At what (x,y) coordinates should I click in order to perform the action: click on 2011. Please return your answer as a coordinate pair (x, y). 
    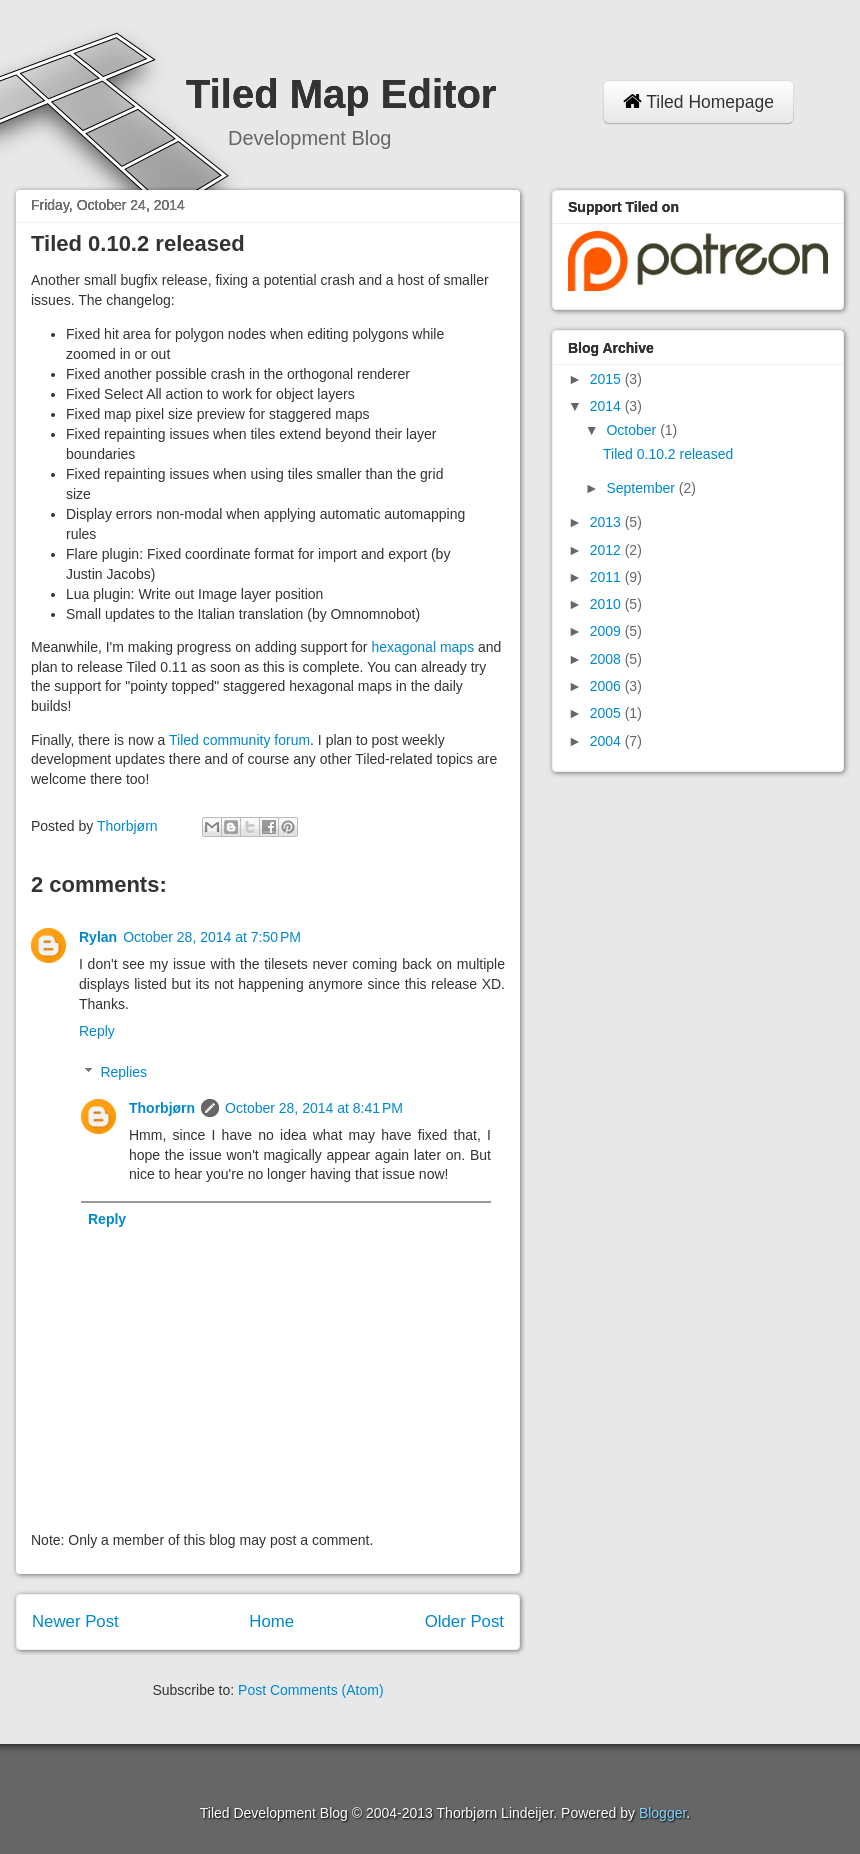
    Looking at the image, I should click on (607, 577).